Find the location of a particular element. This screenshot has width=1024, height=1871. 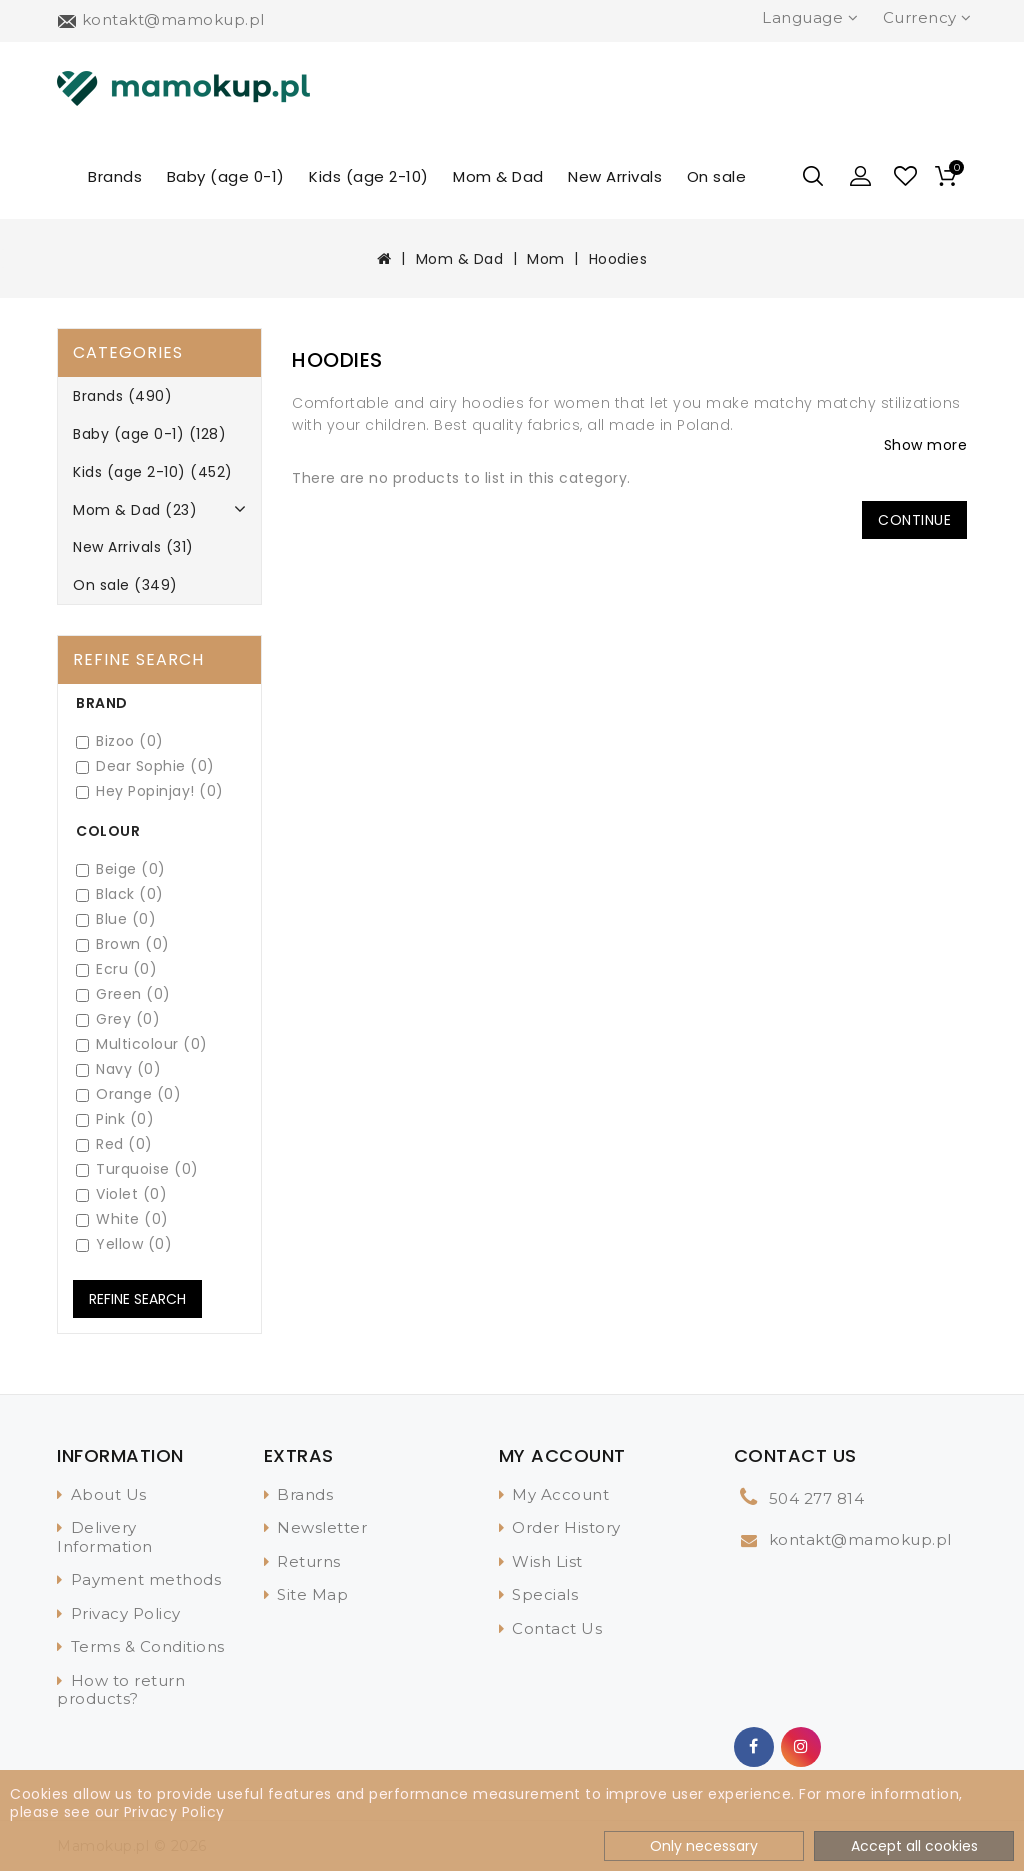

Grey (0) is located at coordinates (118, 1019).